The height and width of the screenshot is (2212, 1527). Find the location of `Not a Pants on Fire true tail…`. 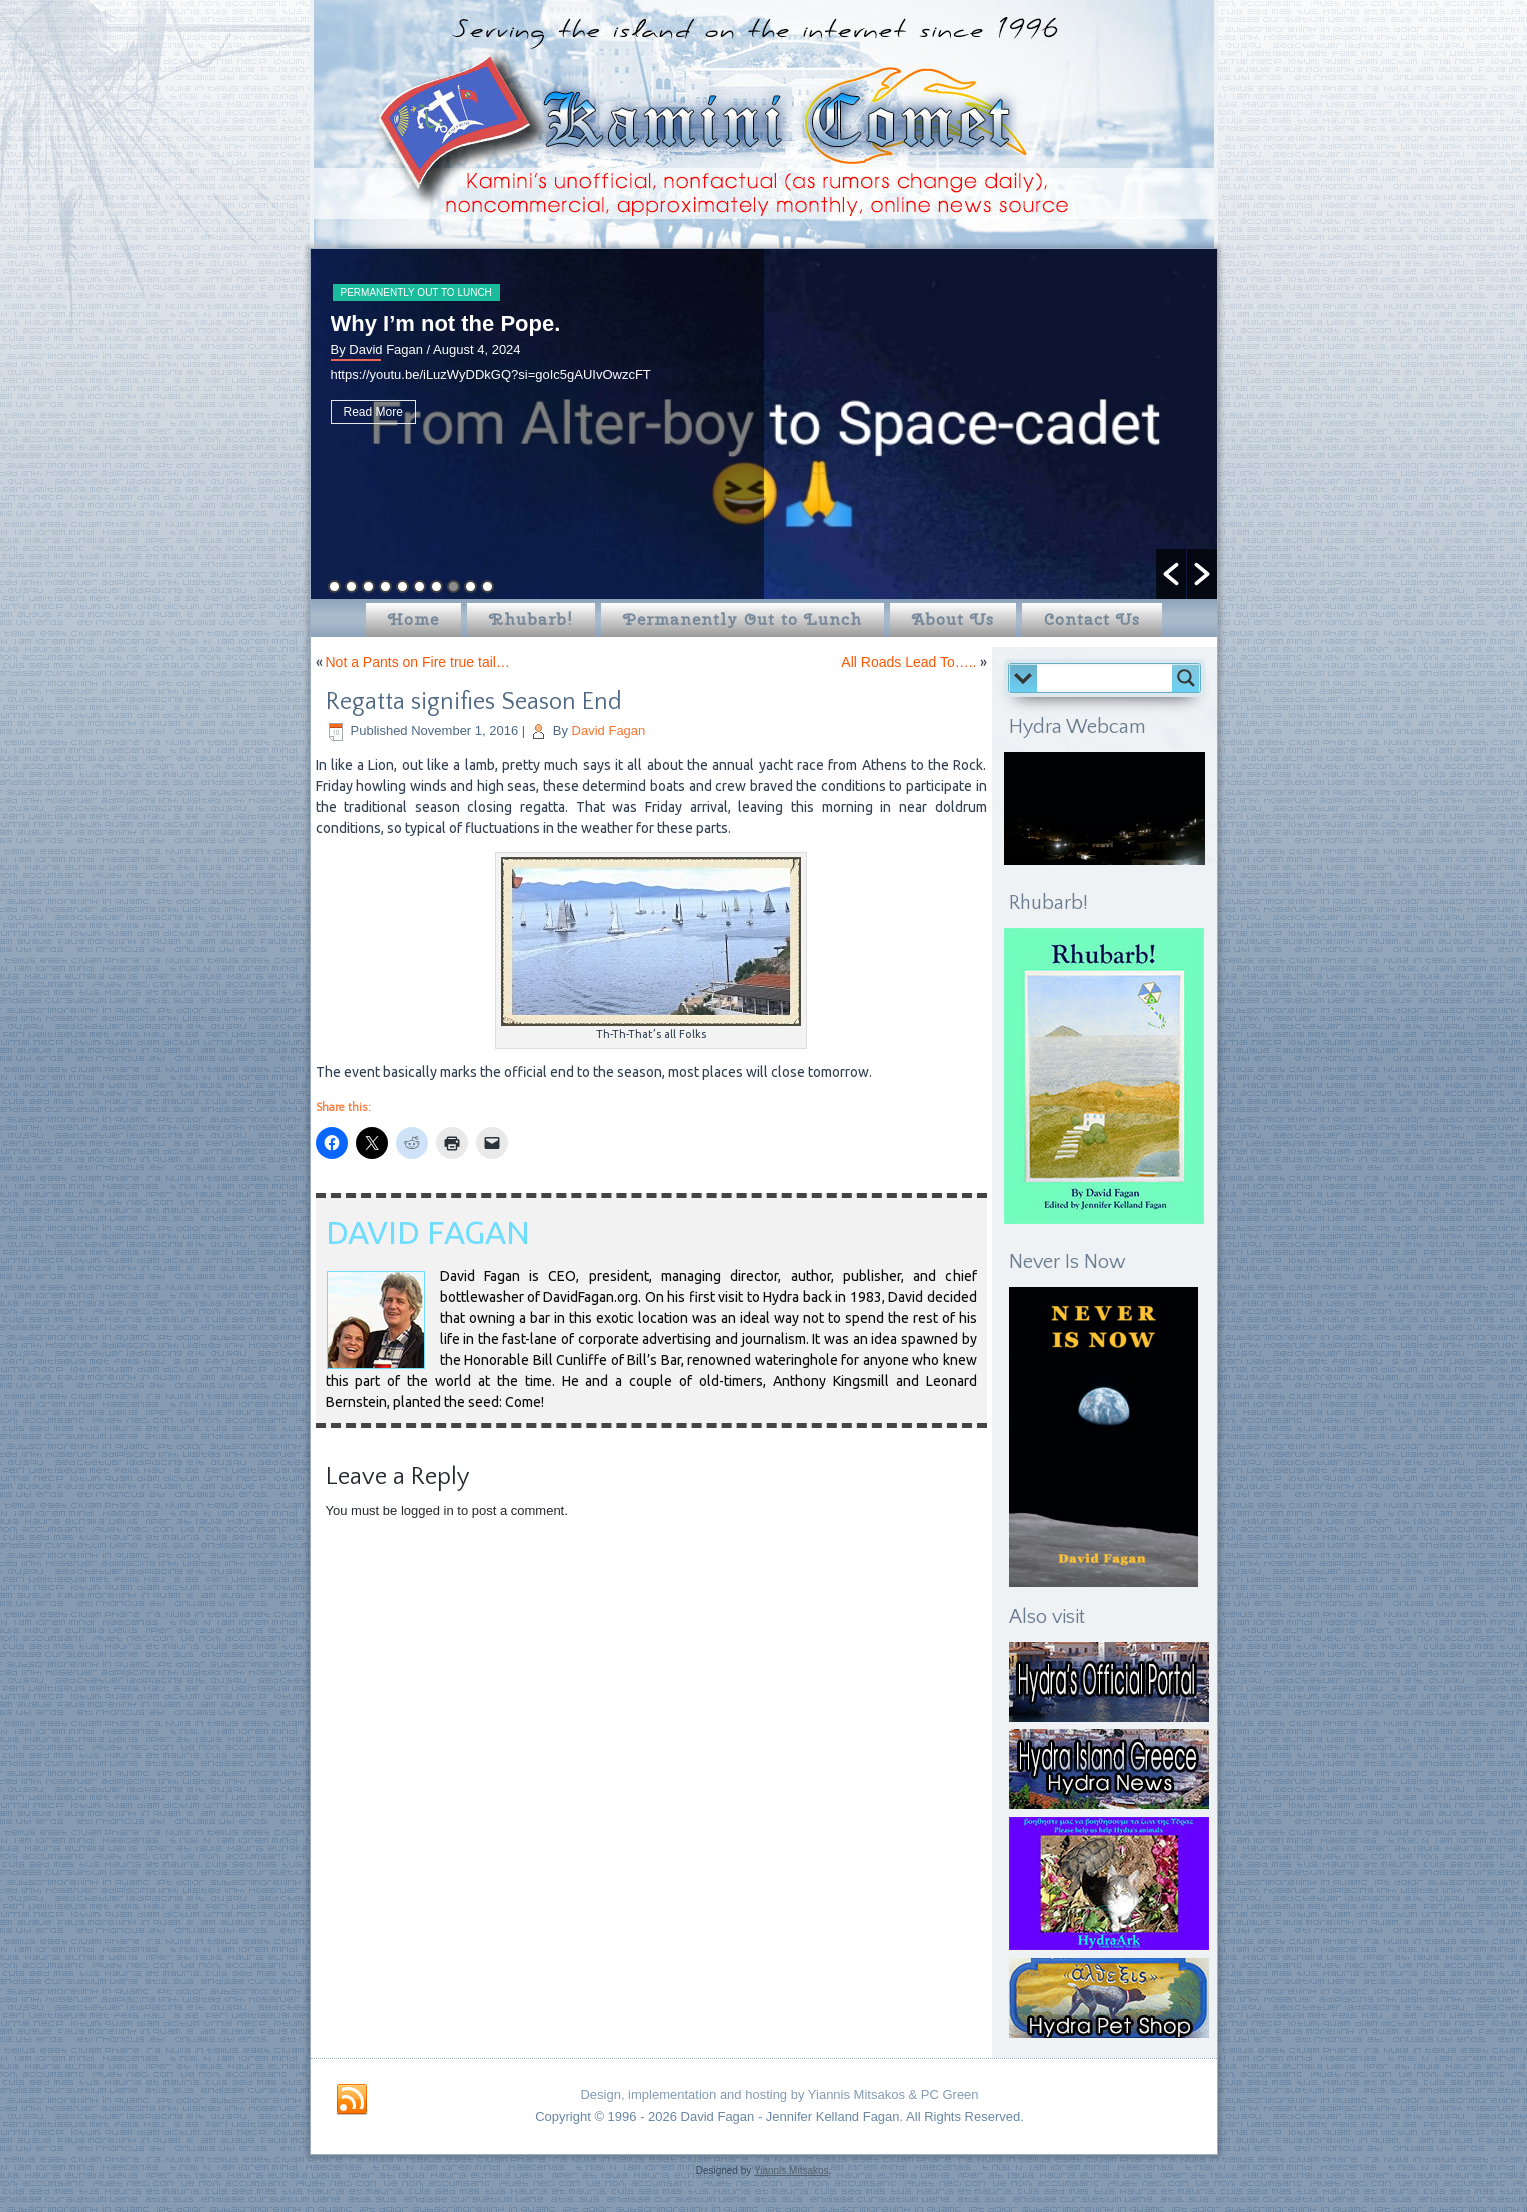

Not a Pants on Fire true tail… is located at coordinates (418, 662).